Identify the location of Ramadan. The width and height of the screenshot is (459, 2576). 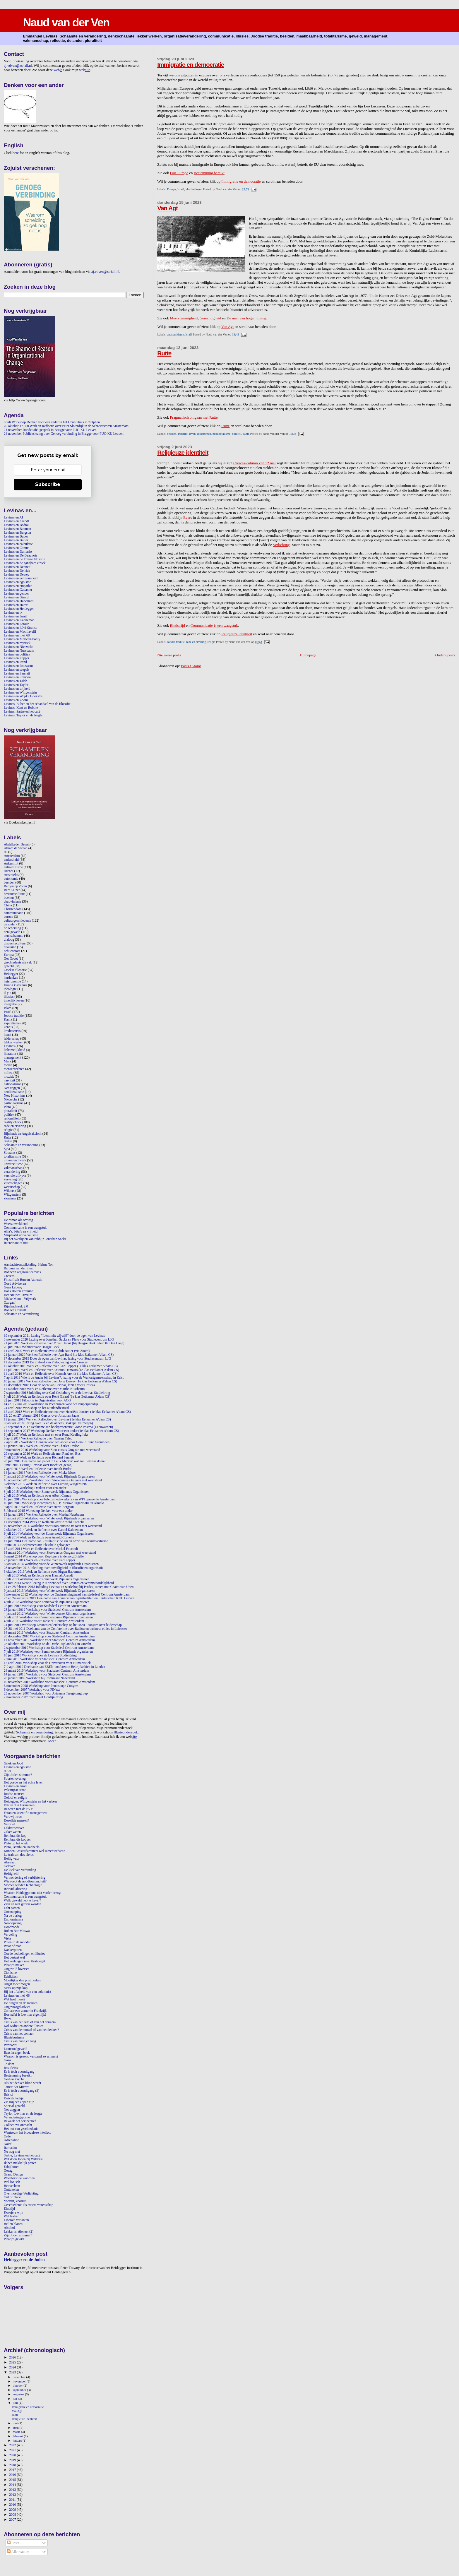
(10, 2148).